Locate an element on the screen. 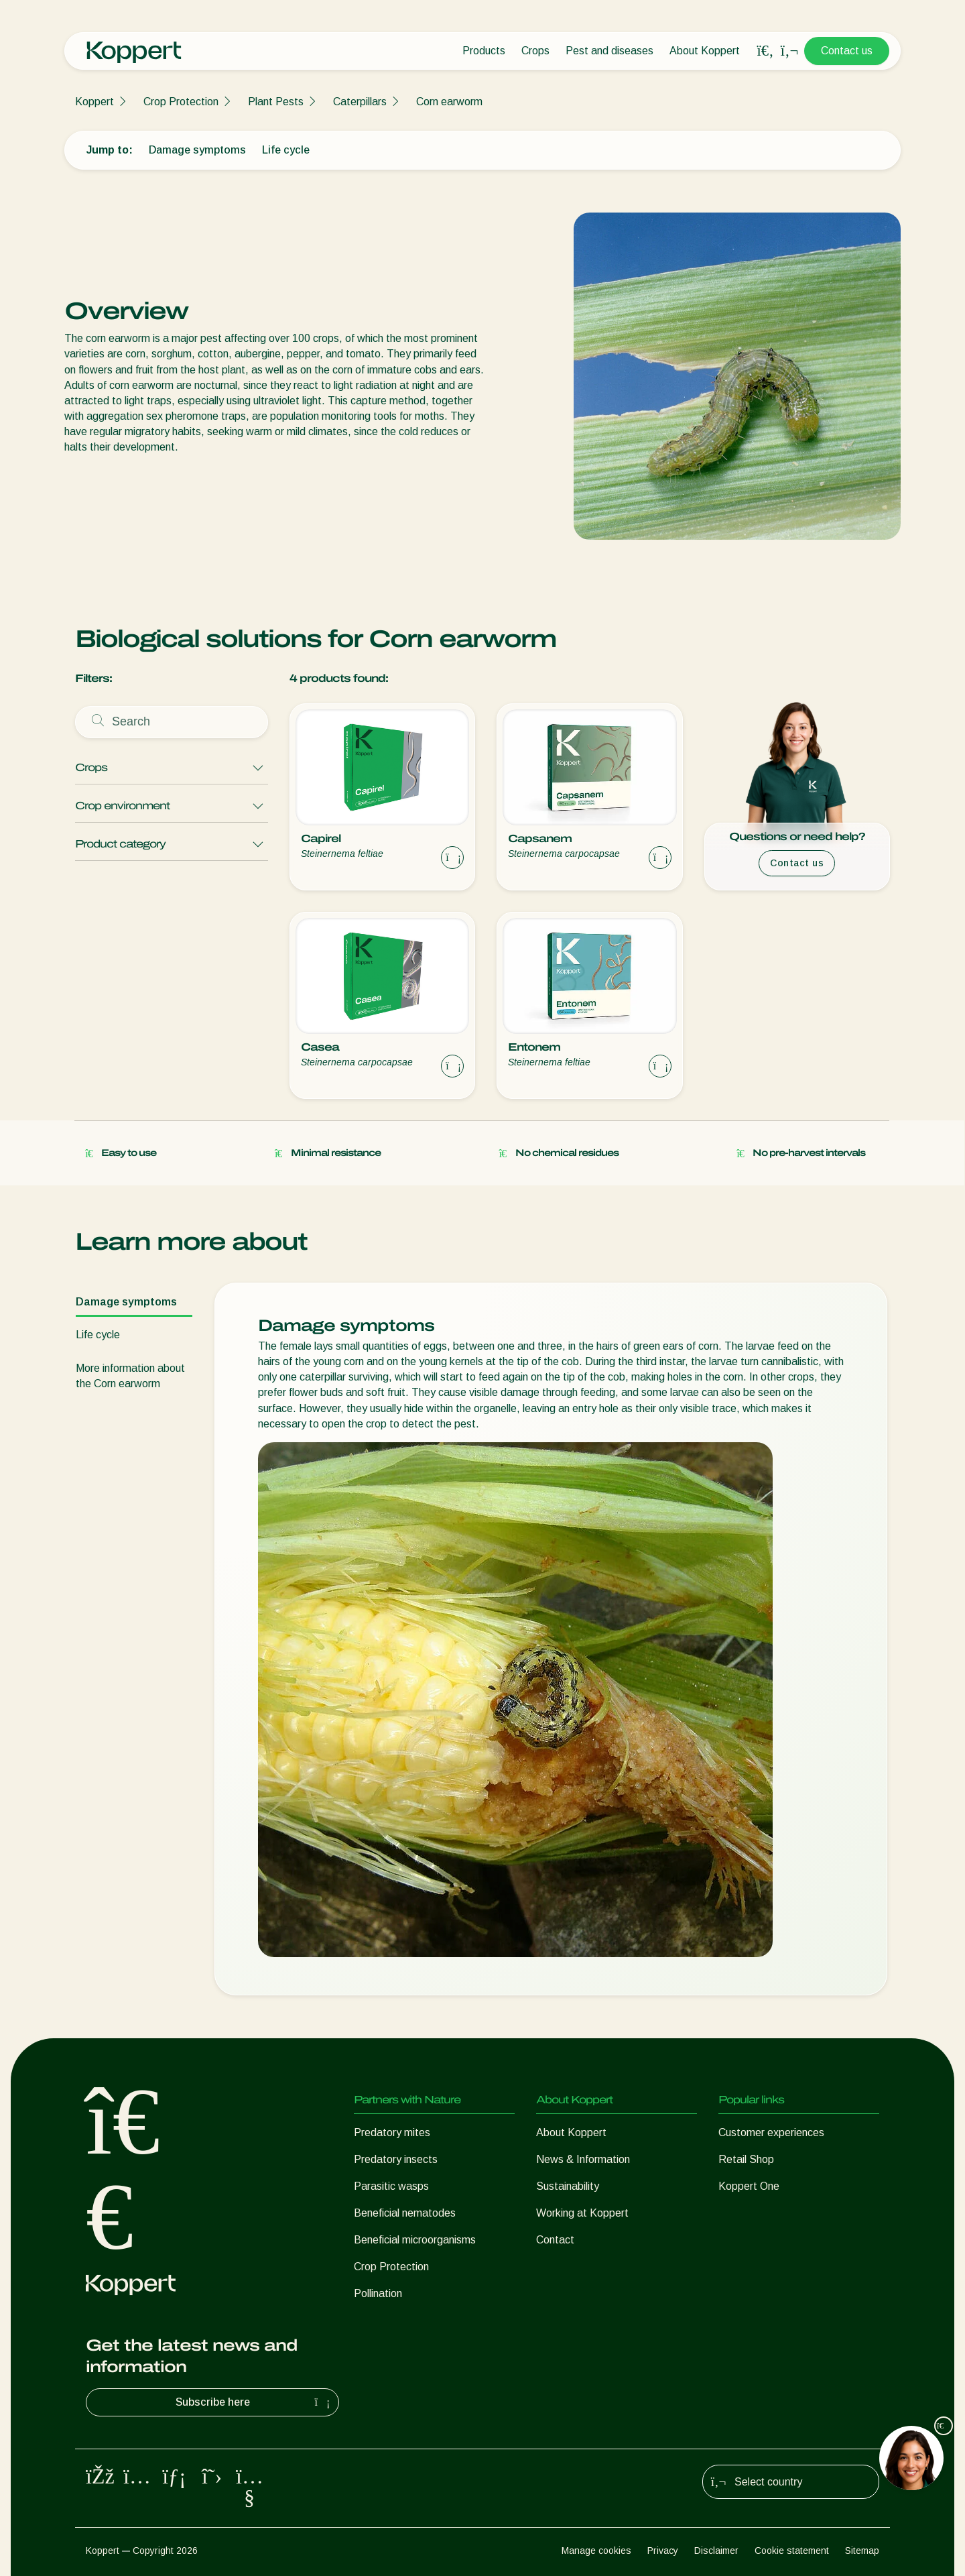 The height and width of the screenshot is (2576, 965). Disclaimer is located at coordinates (716, 2550).